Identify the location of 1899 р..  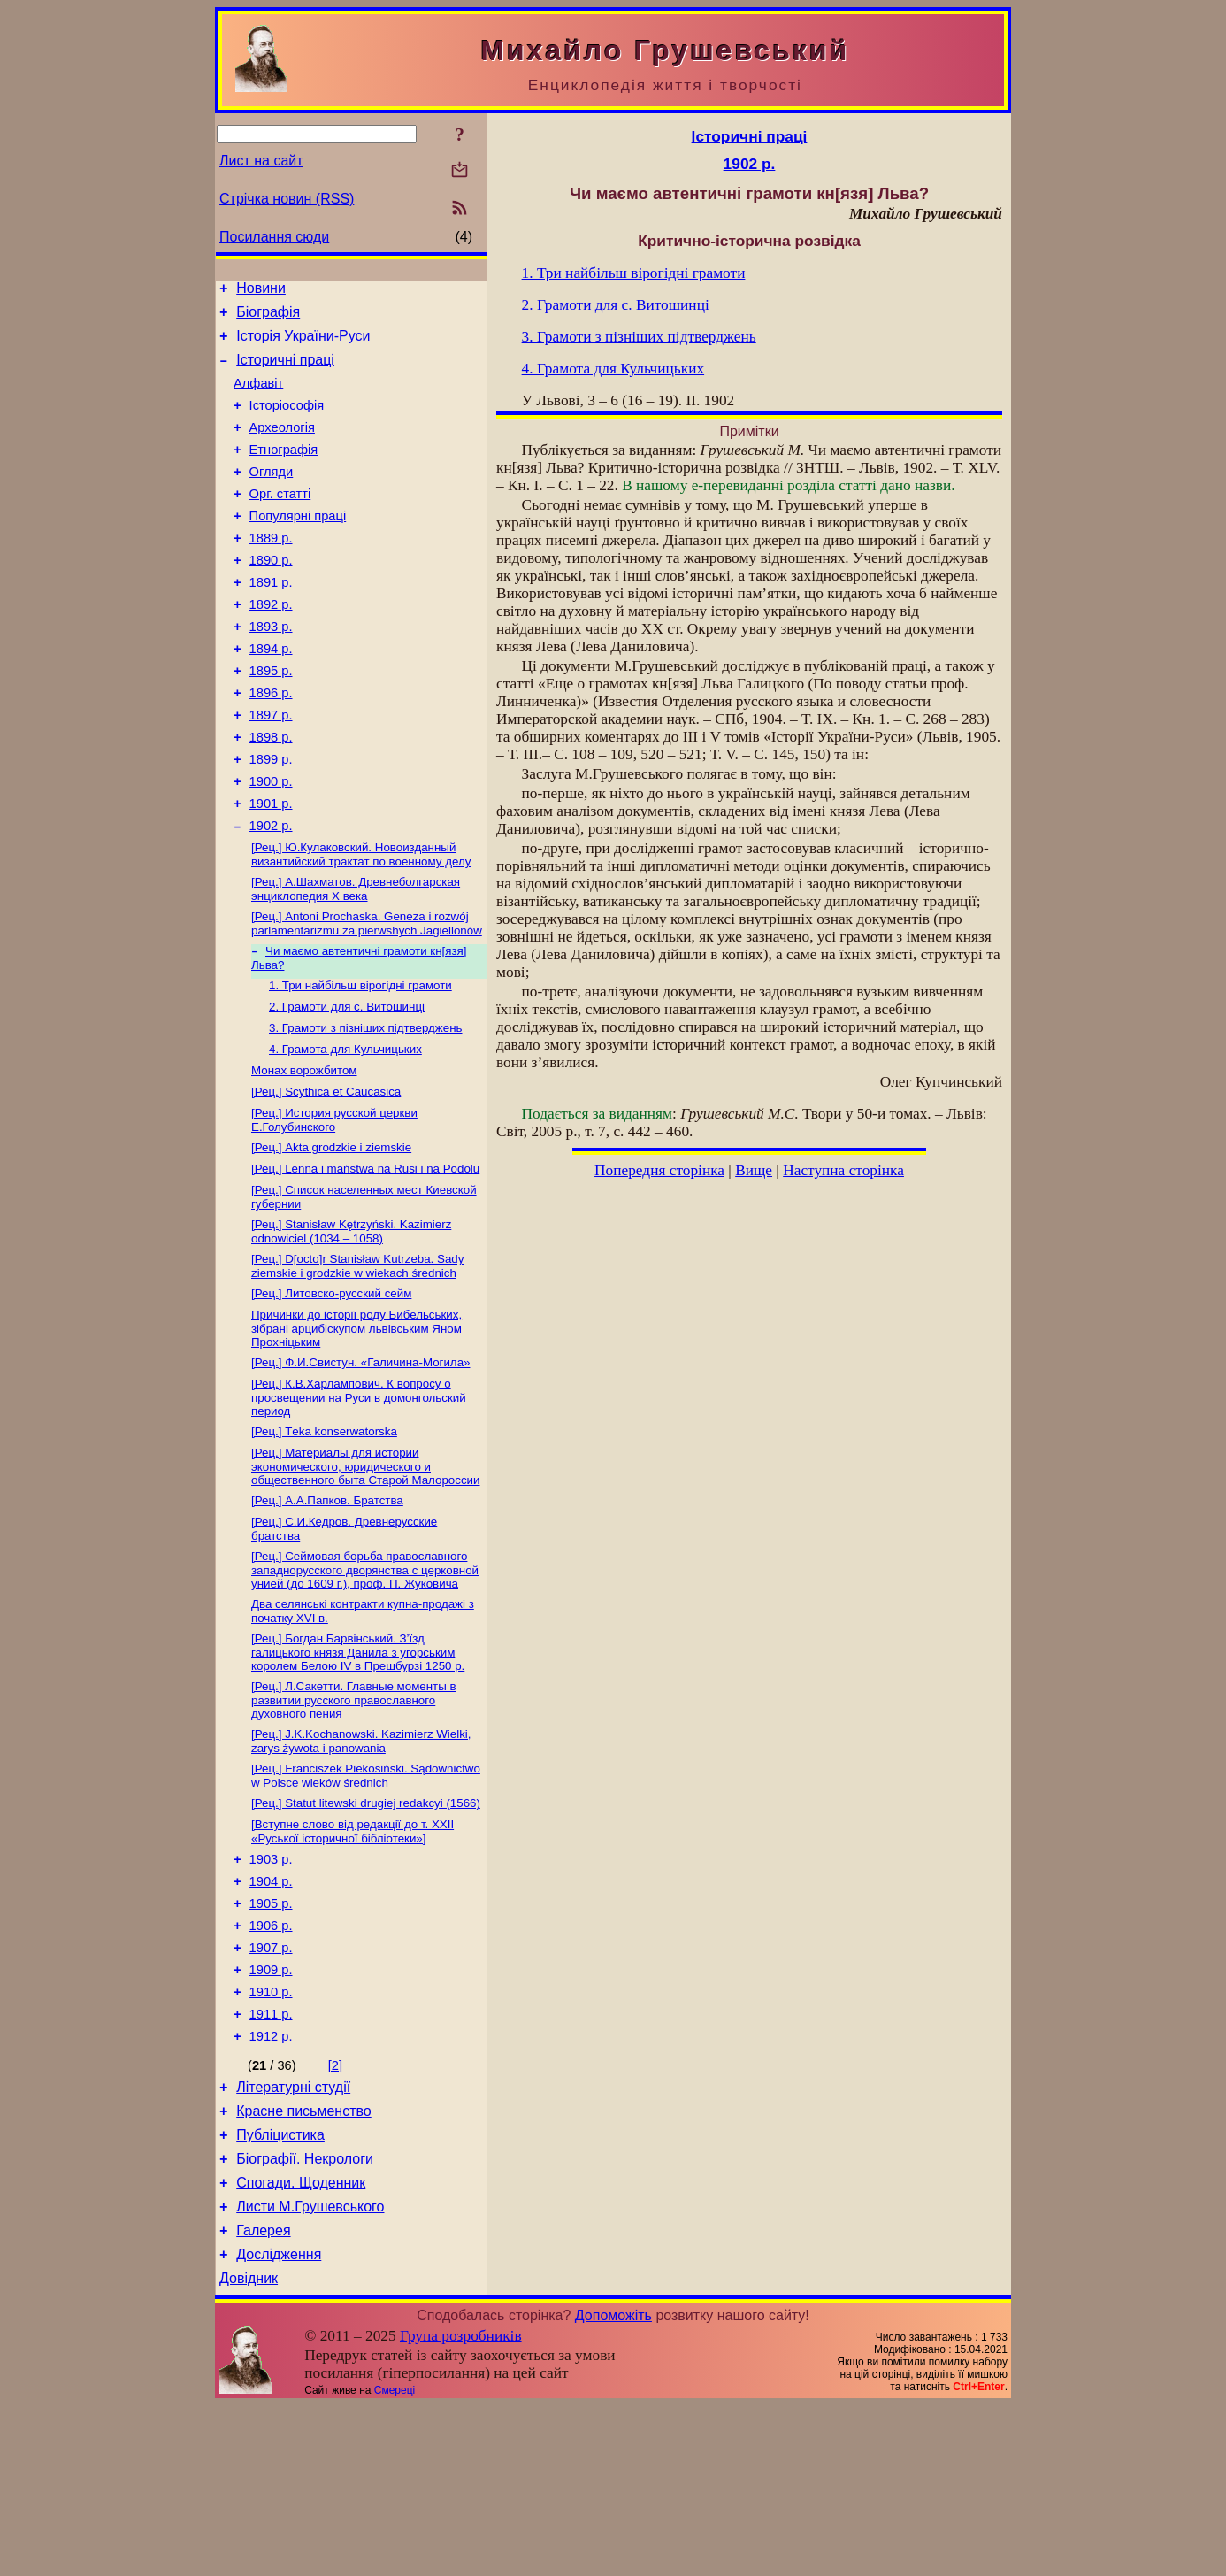
(271, 818).